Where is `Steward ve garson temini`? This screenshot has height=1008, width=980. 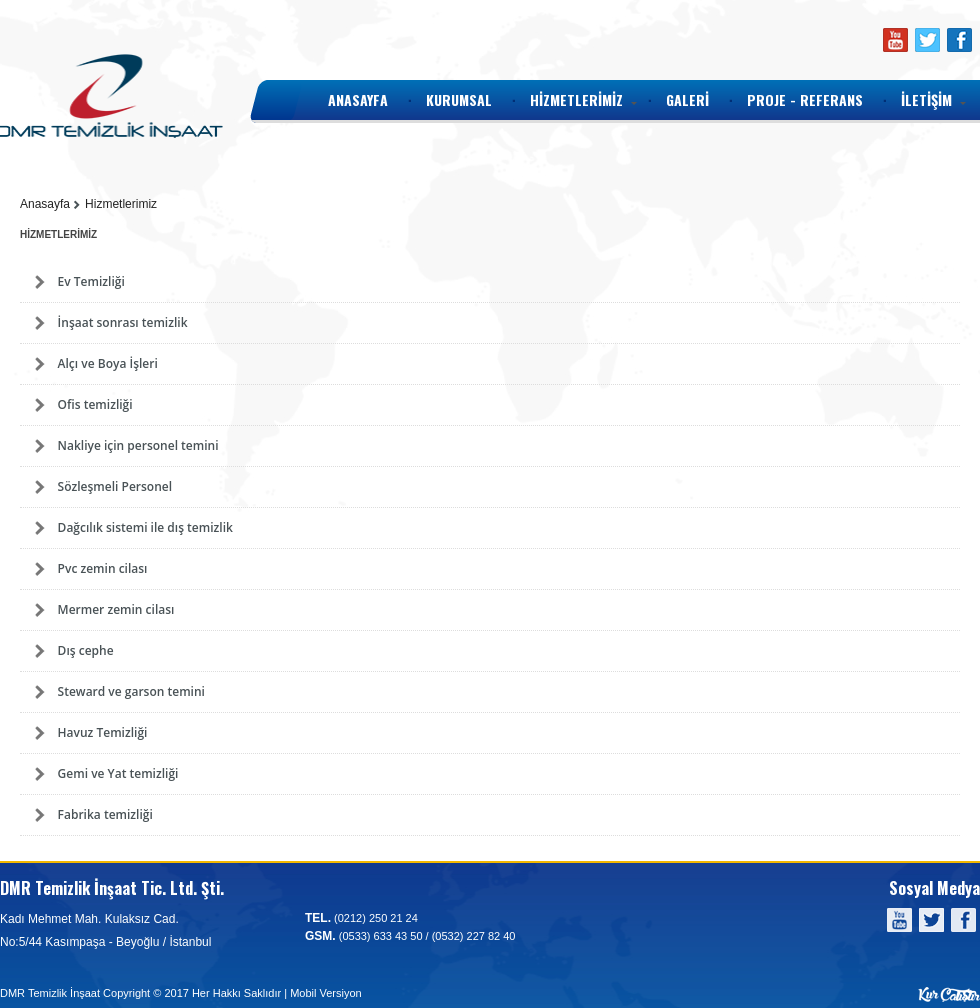
Steward ve garson temini is located at coordinates (131, 691).